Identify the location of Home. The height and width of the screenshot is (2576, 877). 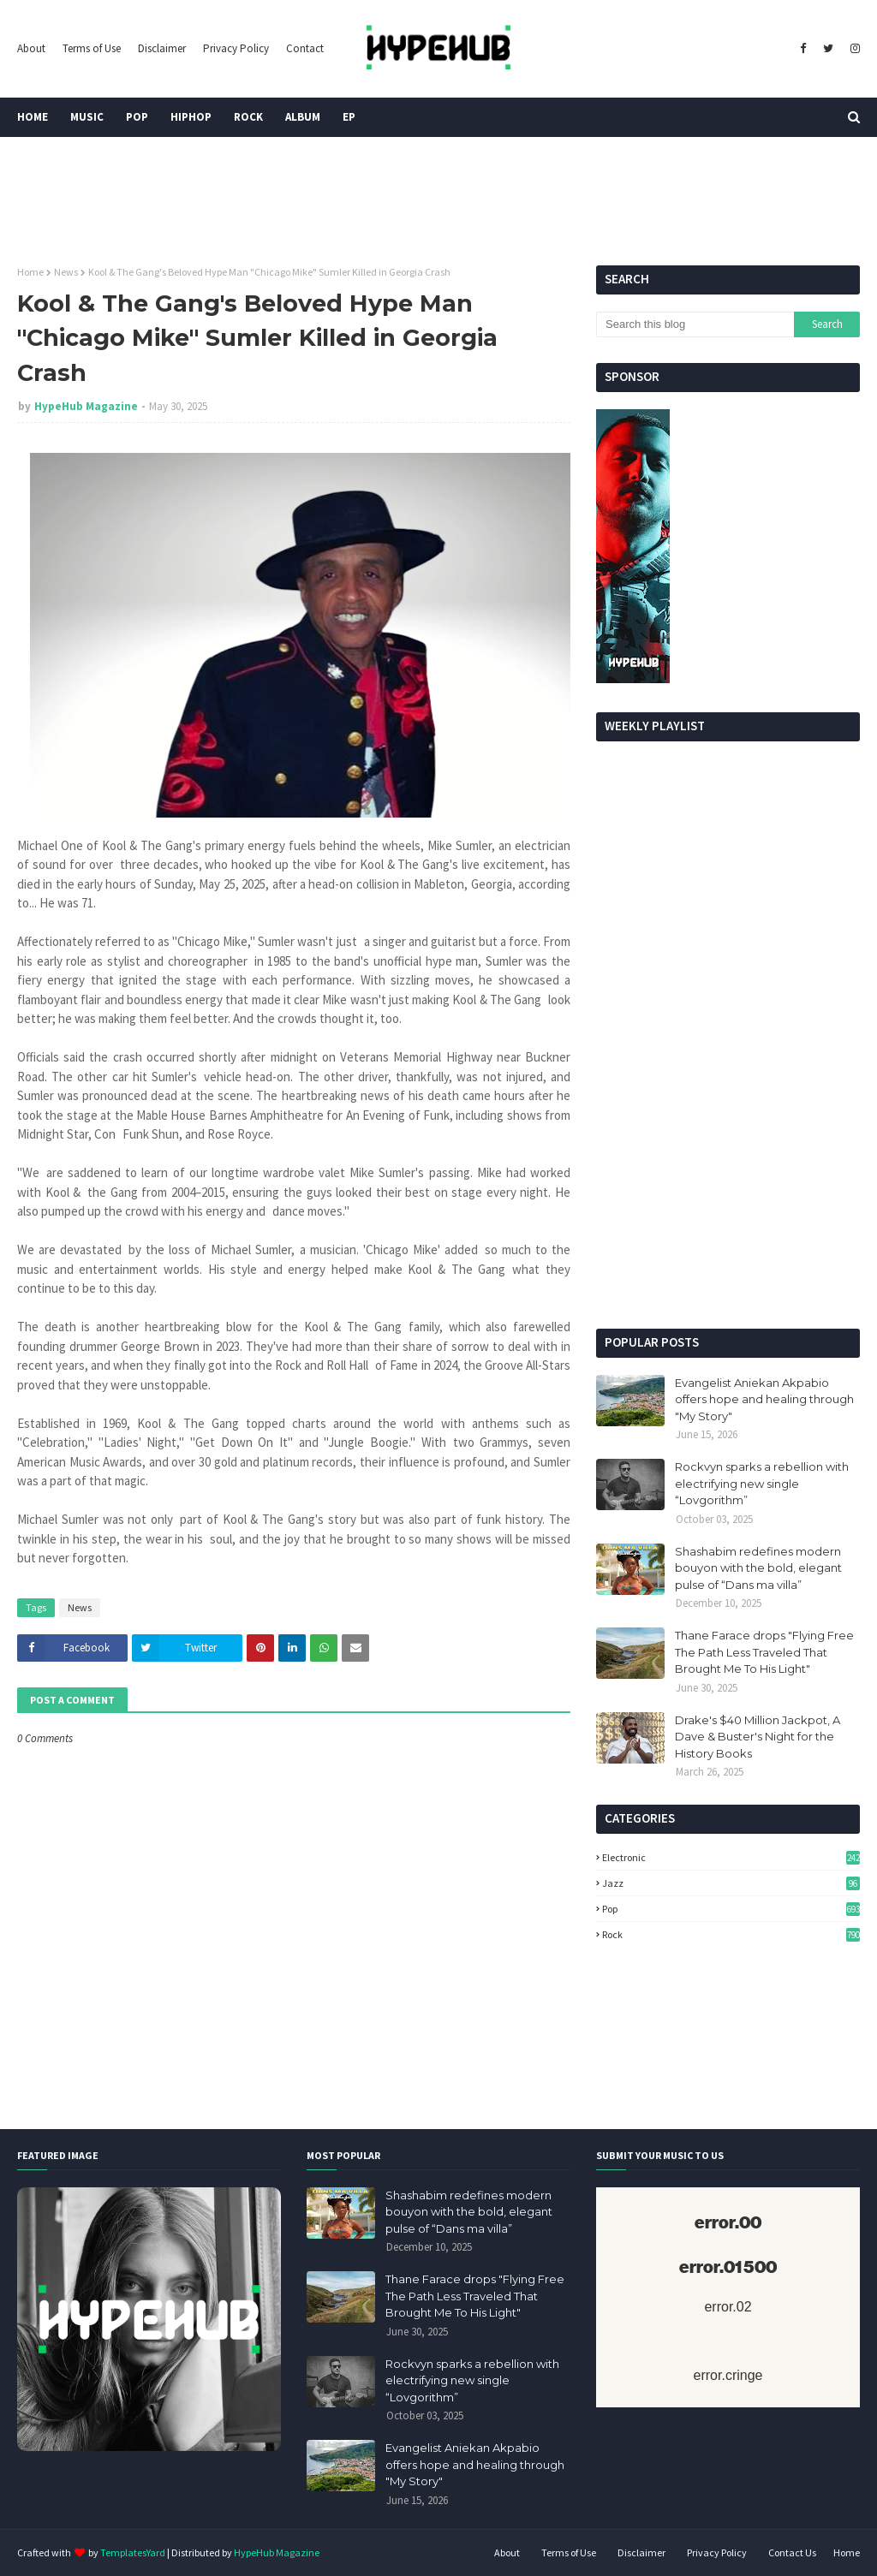
(30, 271).